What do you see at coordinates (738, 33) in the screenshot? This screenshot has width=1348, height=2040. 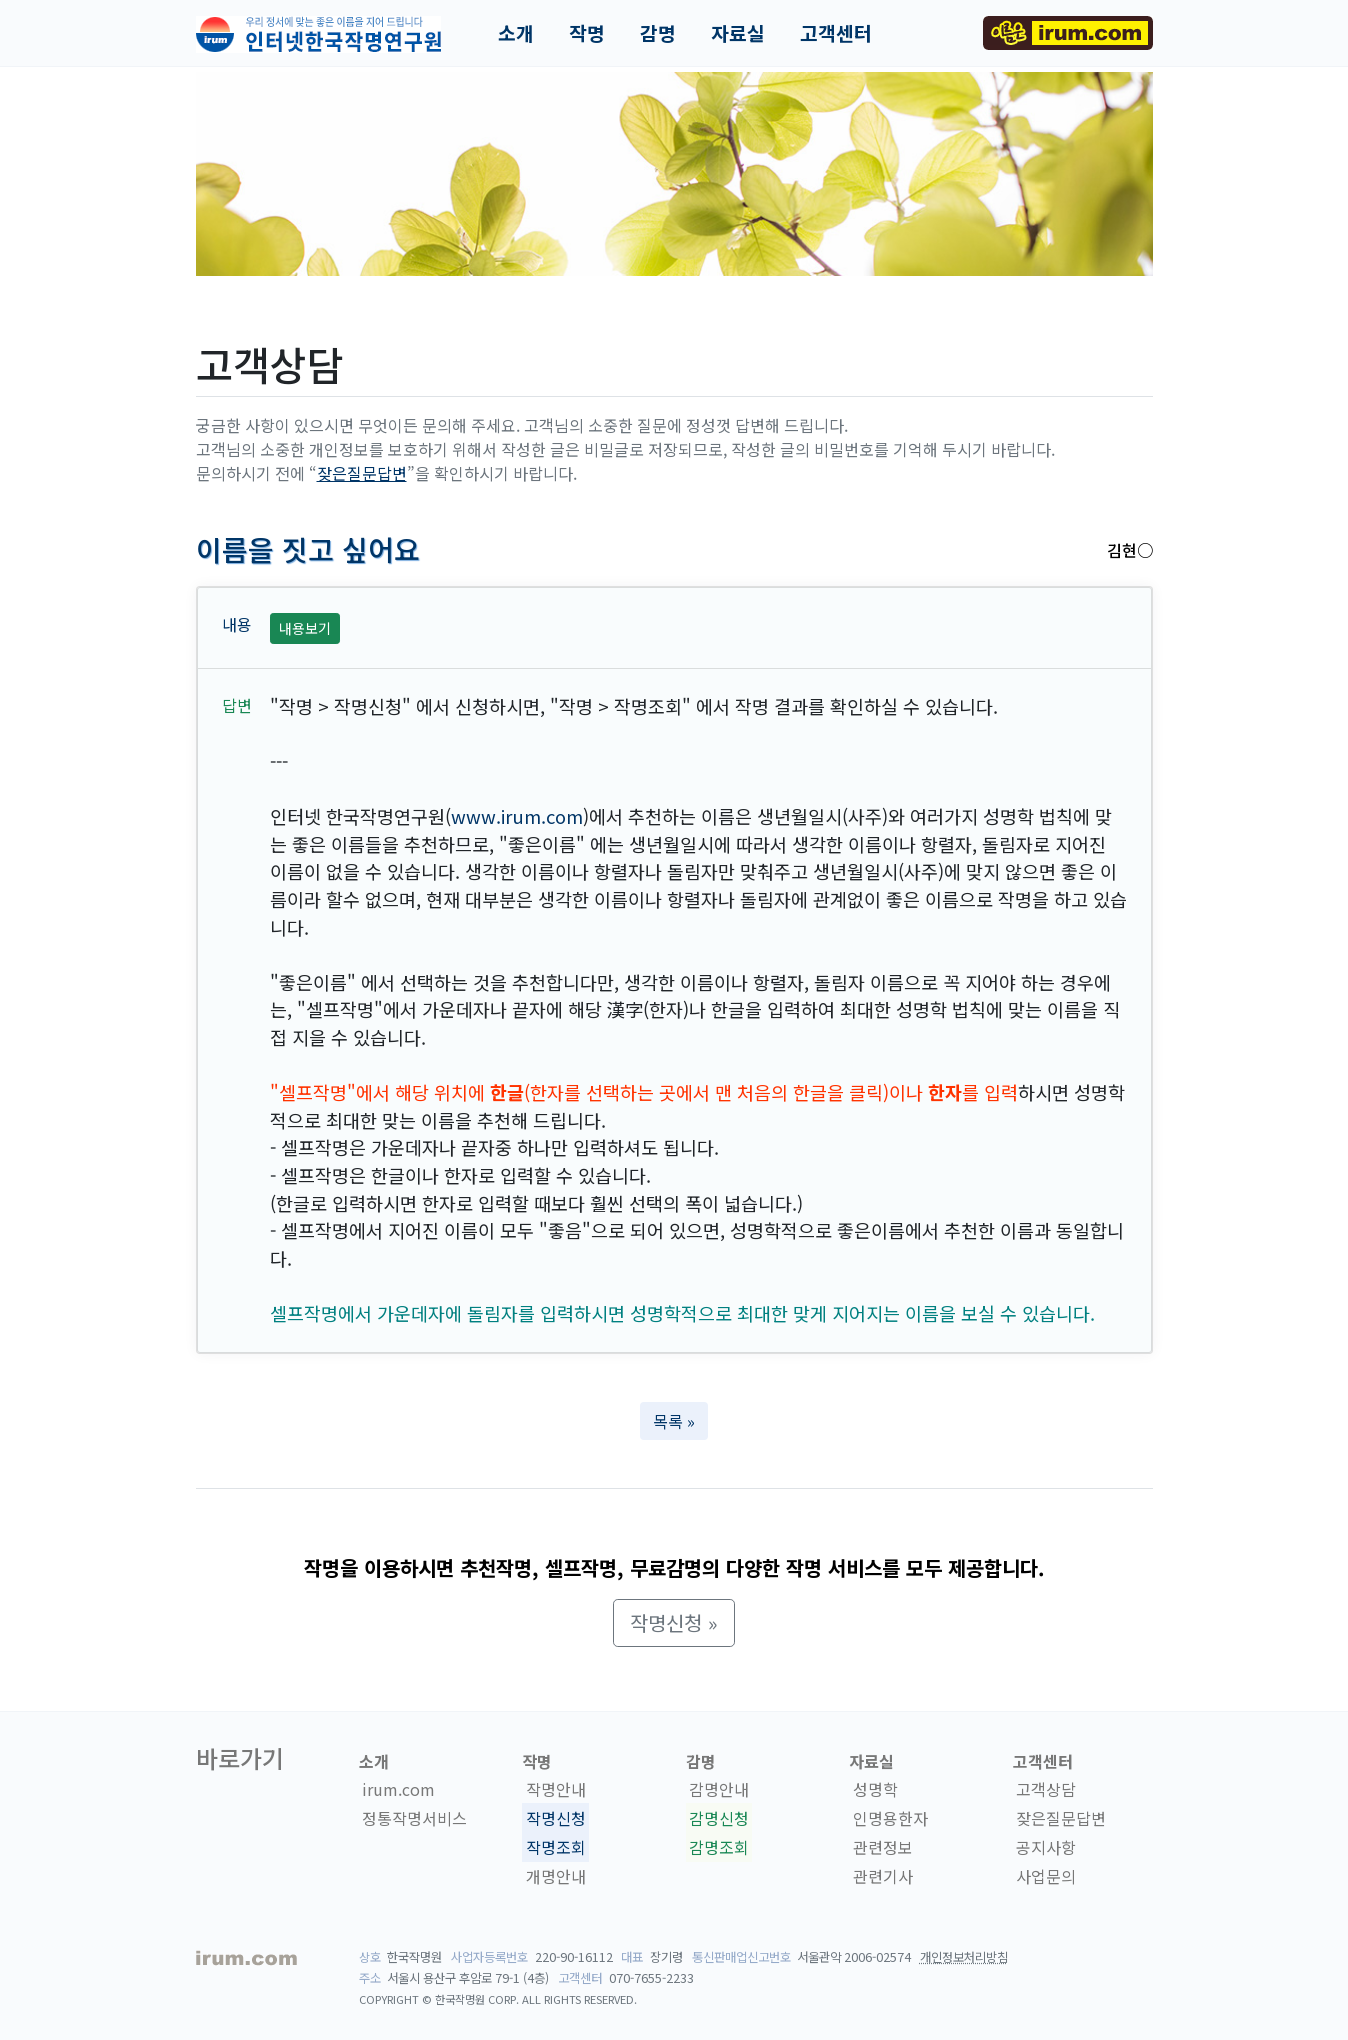 I see `자료실 [button]` at bounding box center [738, 33].